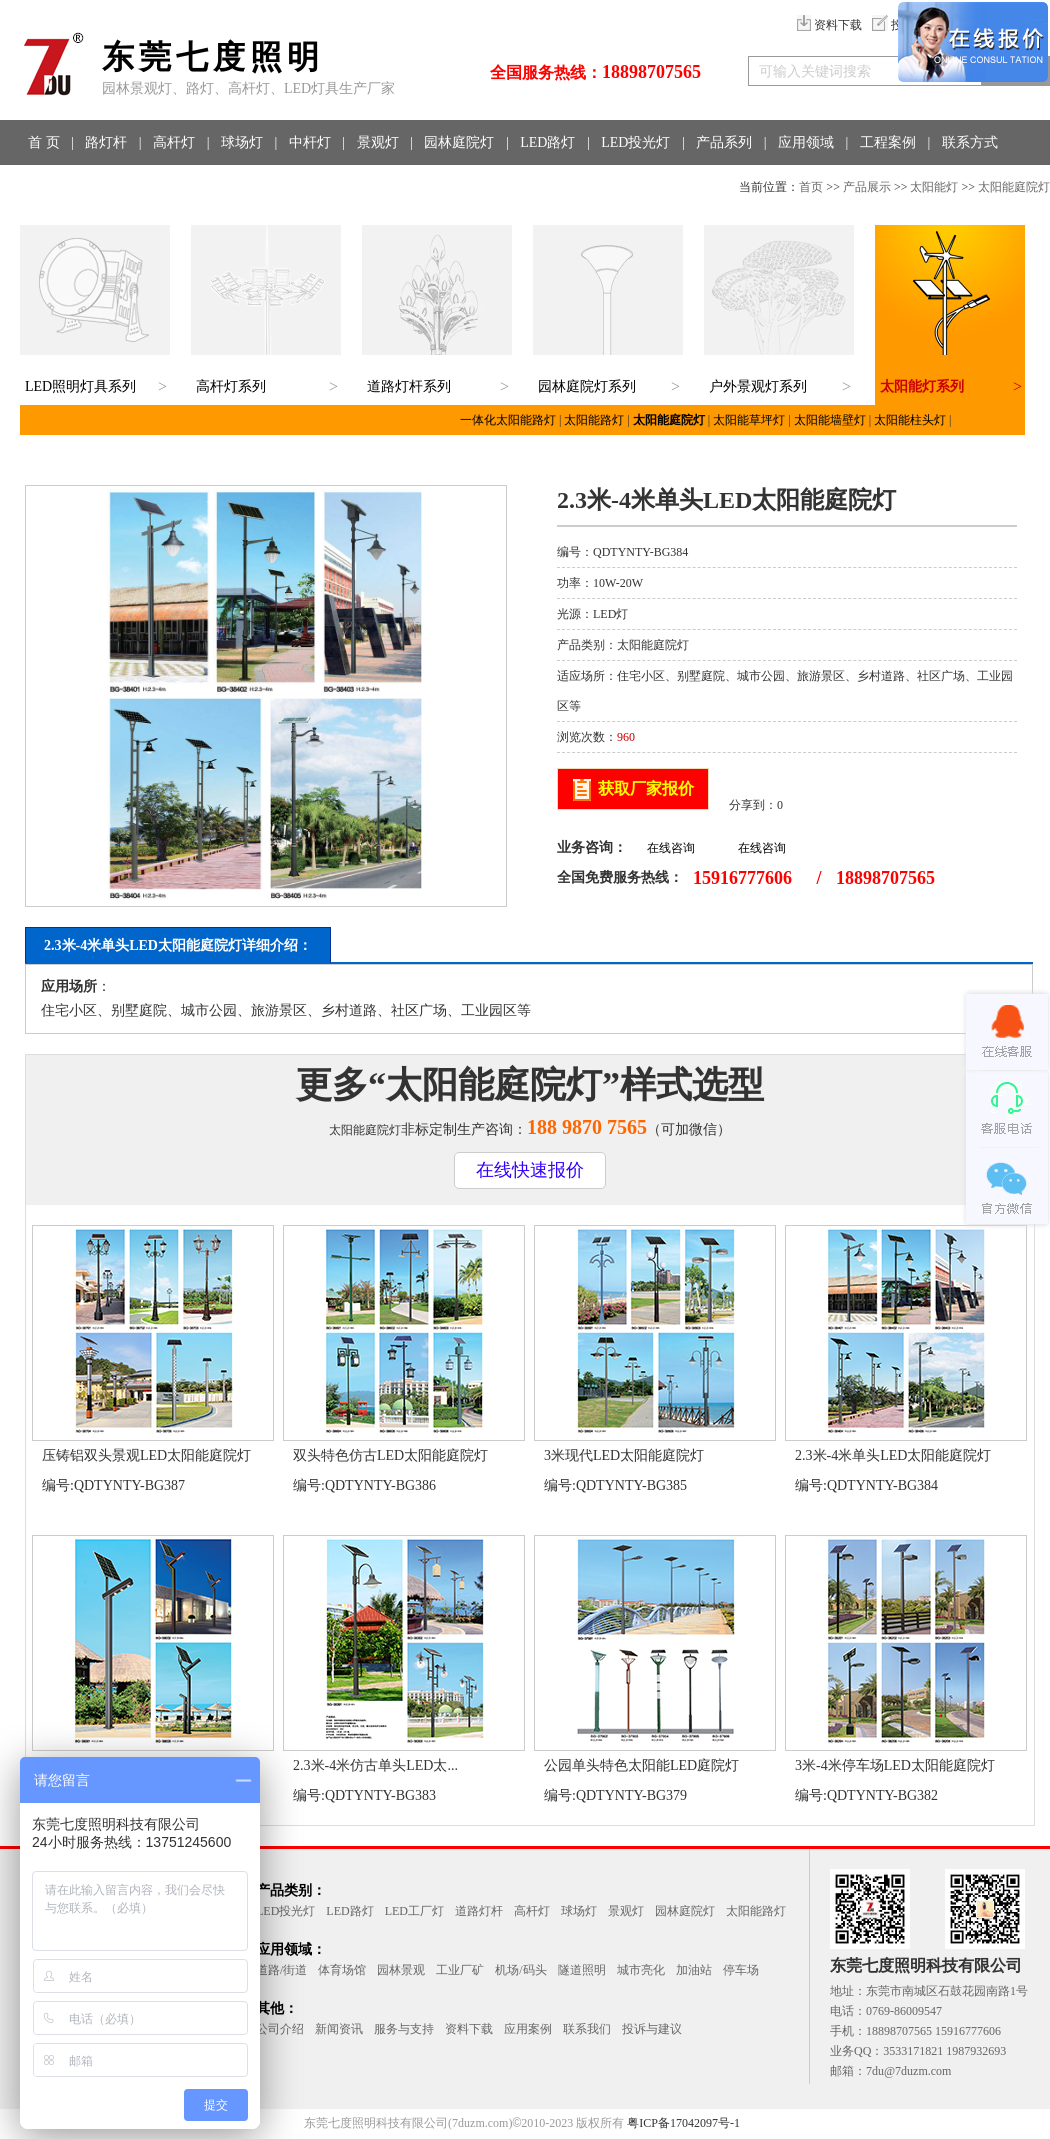  I want to click on 资料下载, so click(829, 25).